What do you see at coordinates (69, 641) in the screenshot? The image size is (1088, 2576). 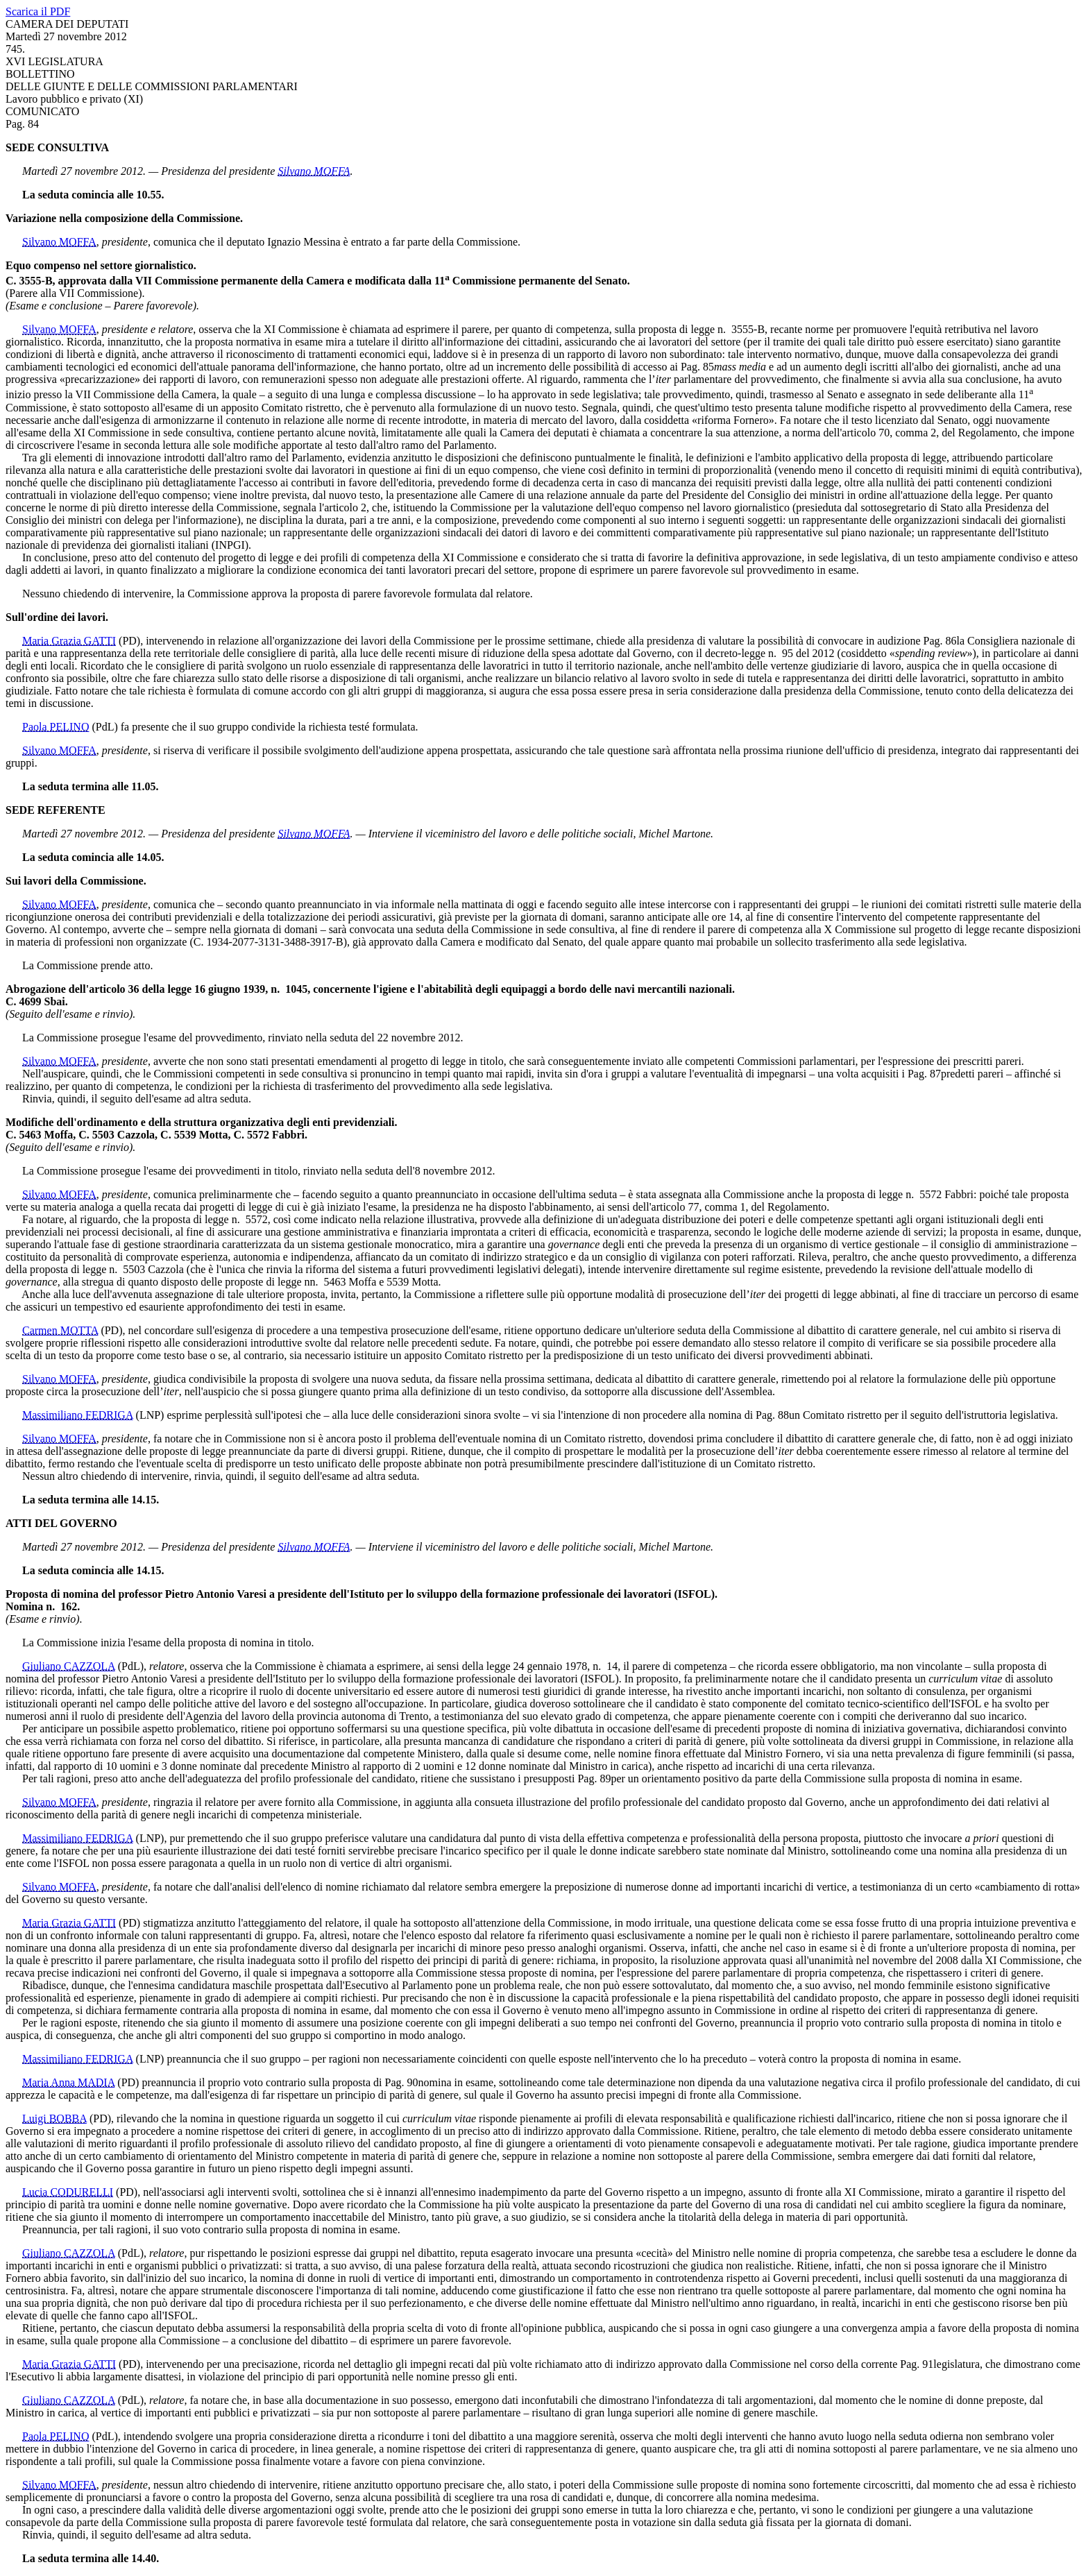 I see `Maria Grazia GATTI` at bounding box center [69, 641].